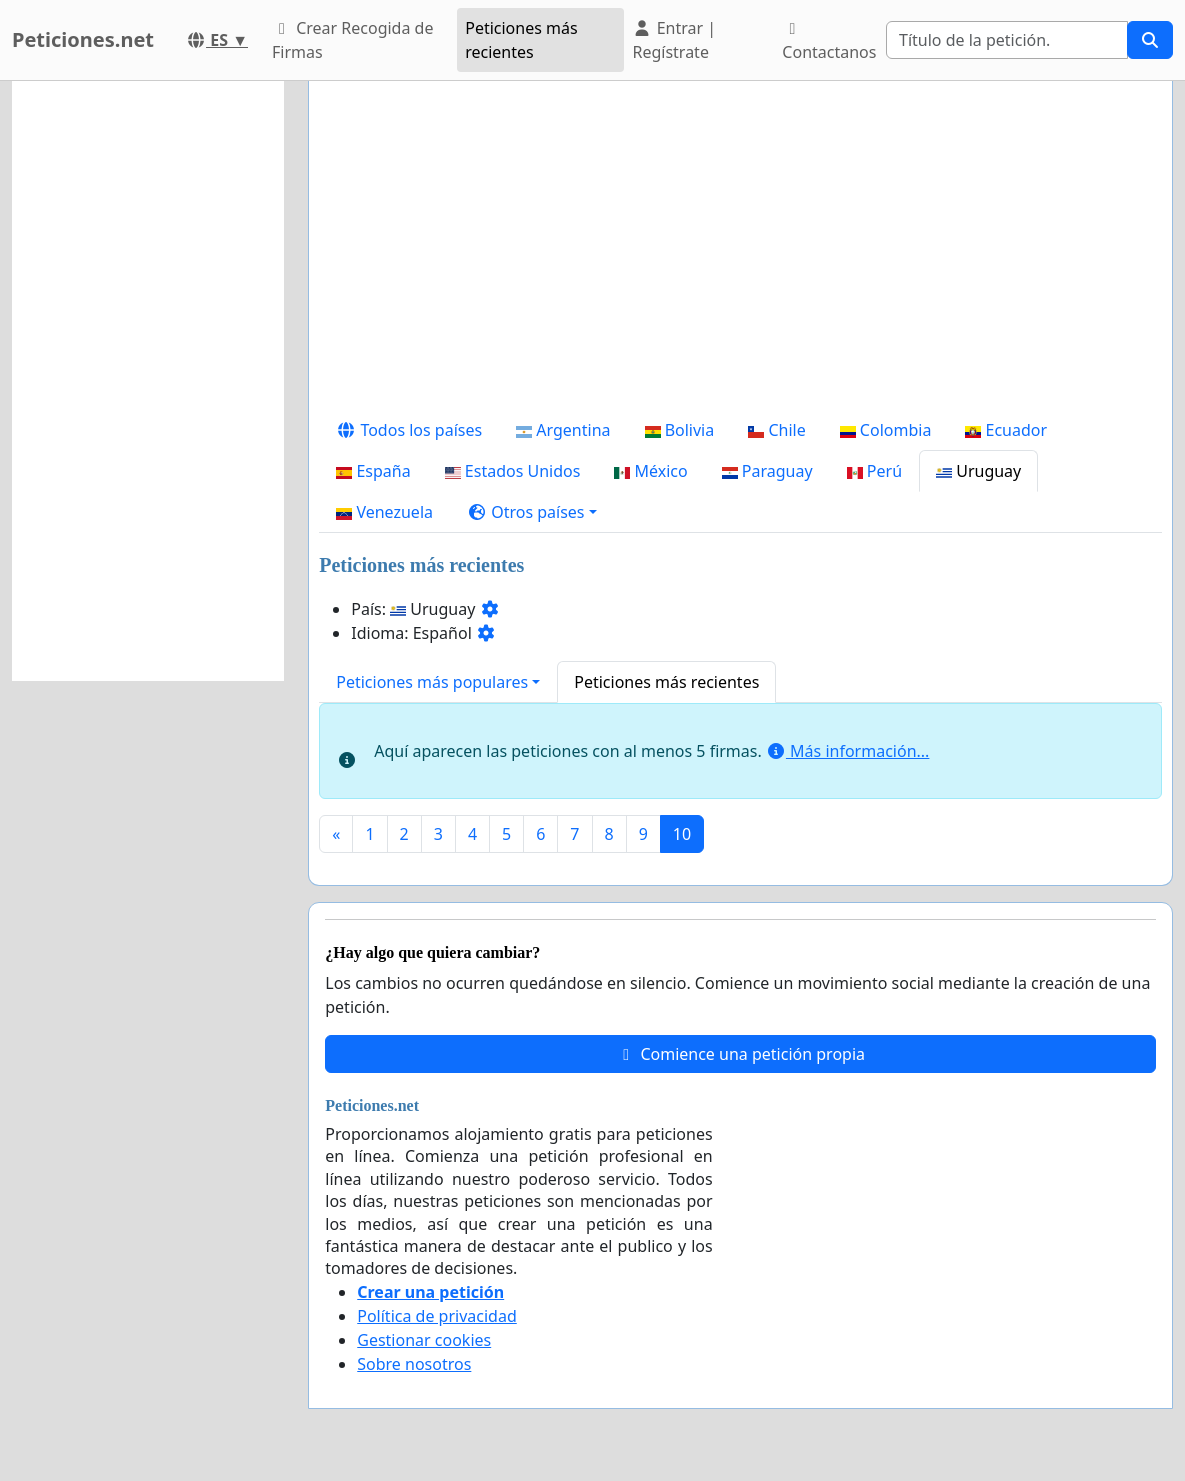 This screenshot has width=1185, height=1481. What do you see at coordinates (674, 40) in the screenshot?
I see `Entrar | Regístrate` at bounding box center [674, 40].